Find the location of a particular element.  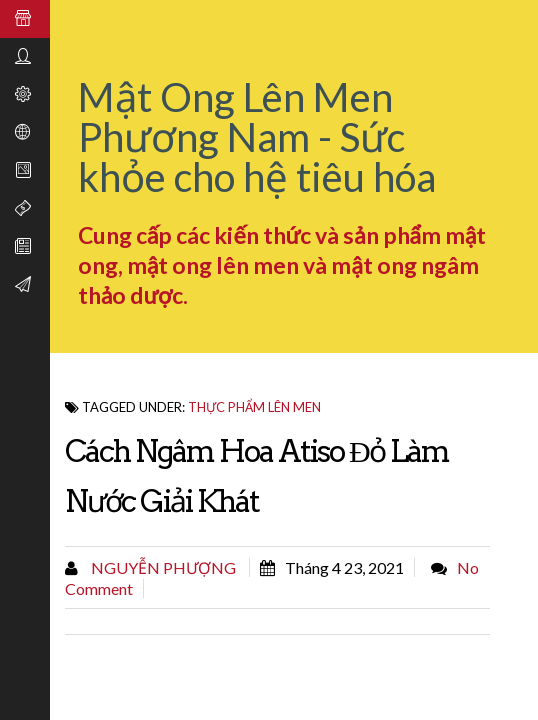

thực phẩm lên men is located at coordinates (254, 407).